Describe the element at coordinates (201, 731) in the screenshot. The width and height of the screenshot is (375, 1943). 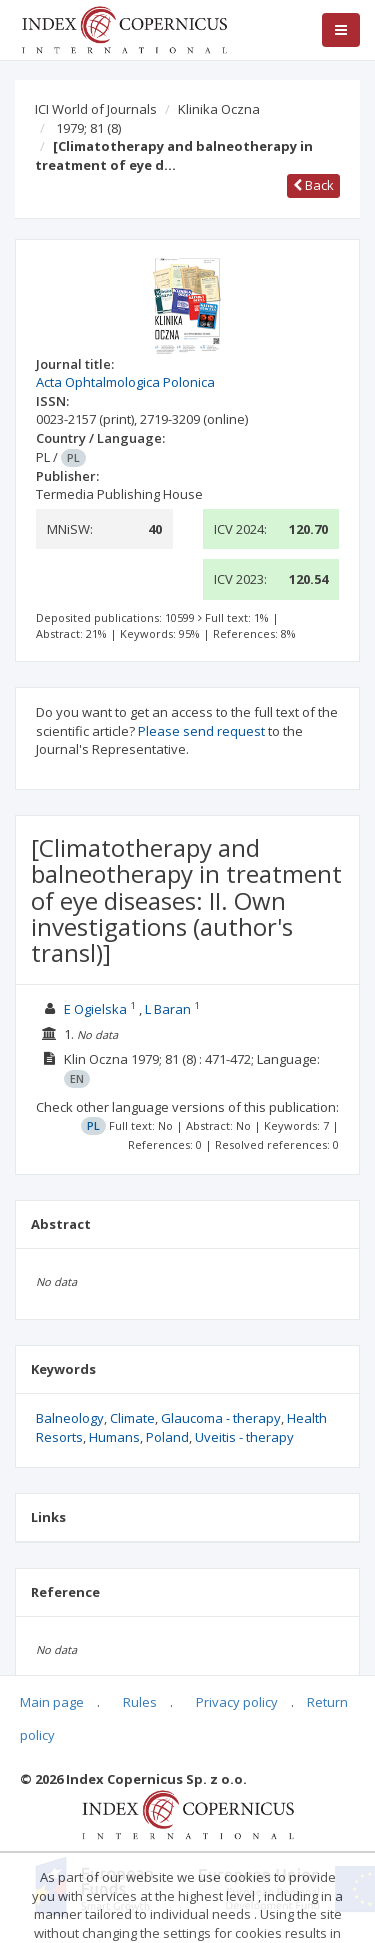
I see `Please send request` at that location.